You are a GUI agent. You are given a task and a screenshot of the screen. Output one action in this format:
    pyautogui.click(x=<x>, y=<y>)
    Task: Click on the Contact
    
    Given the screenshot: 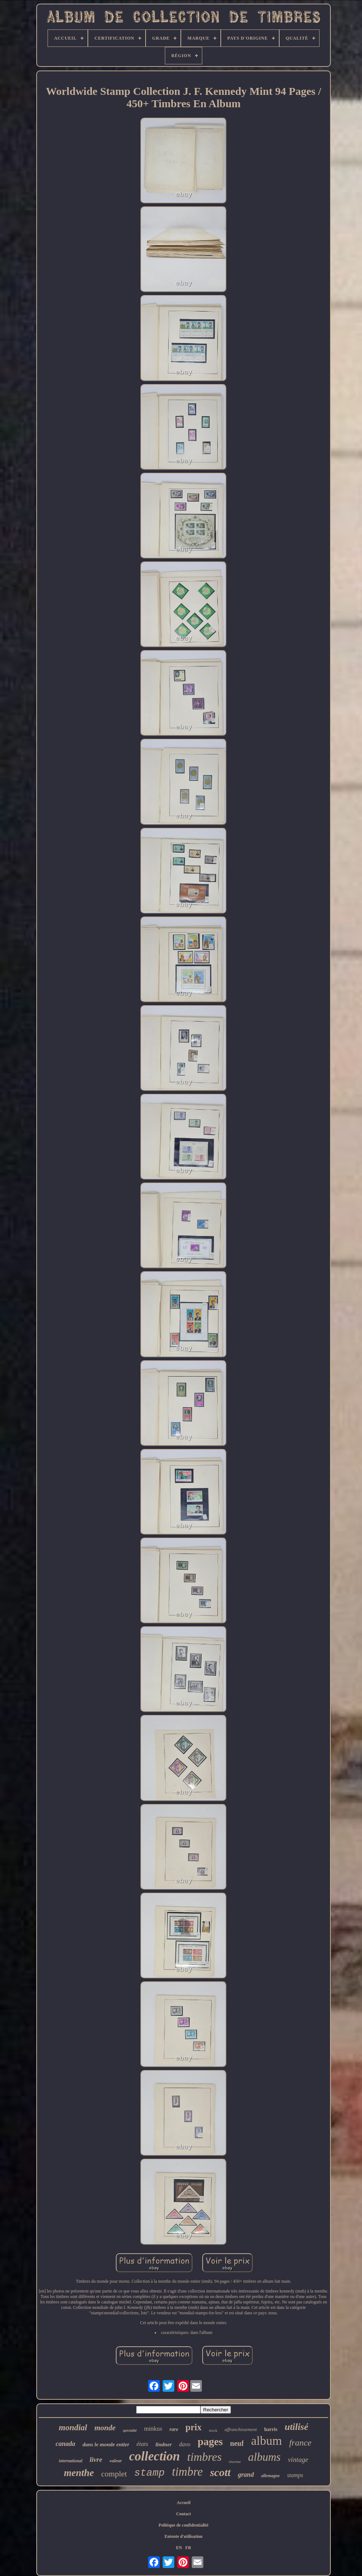 What is the action you would take?
    pyautogui.click(x=183, y=2513)
    